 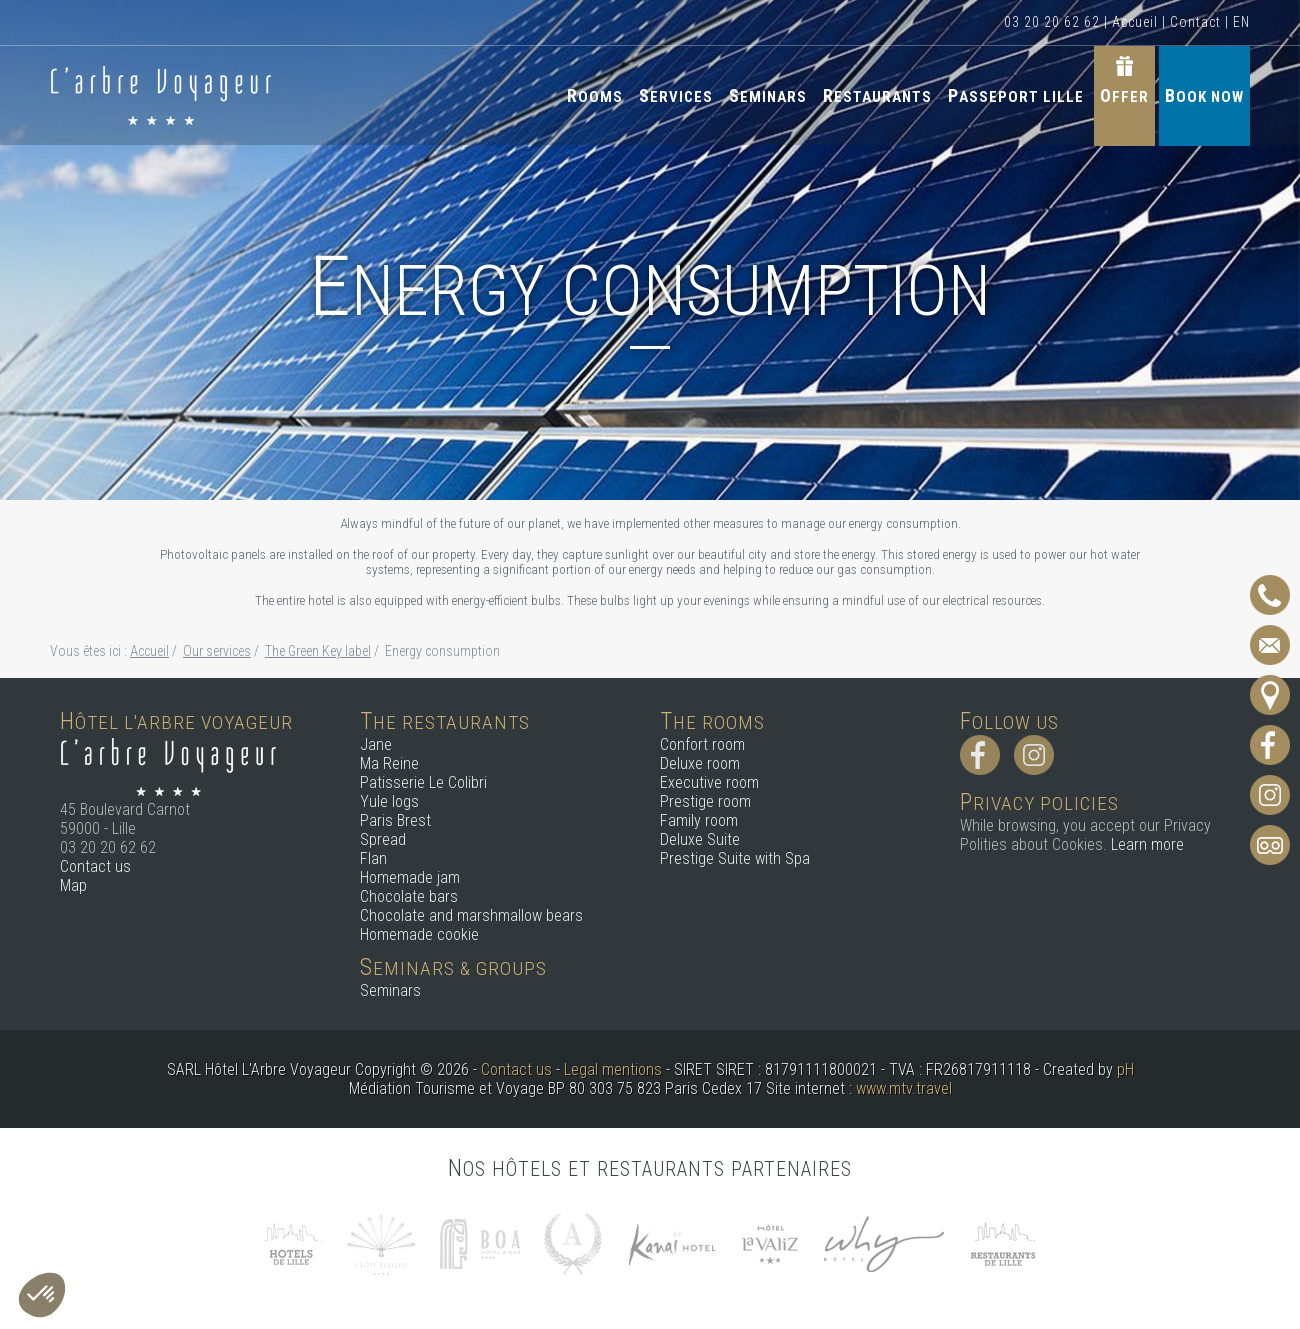 What do you see at coordinates (389, 763) in the screenshot?
I see `Ma Reine` at bounding box center [389, 763].